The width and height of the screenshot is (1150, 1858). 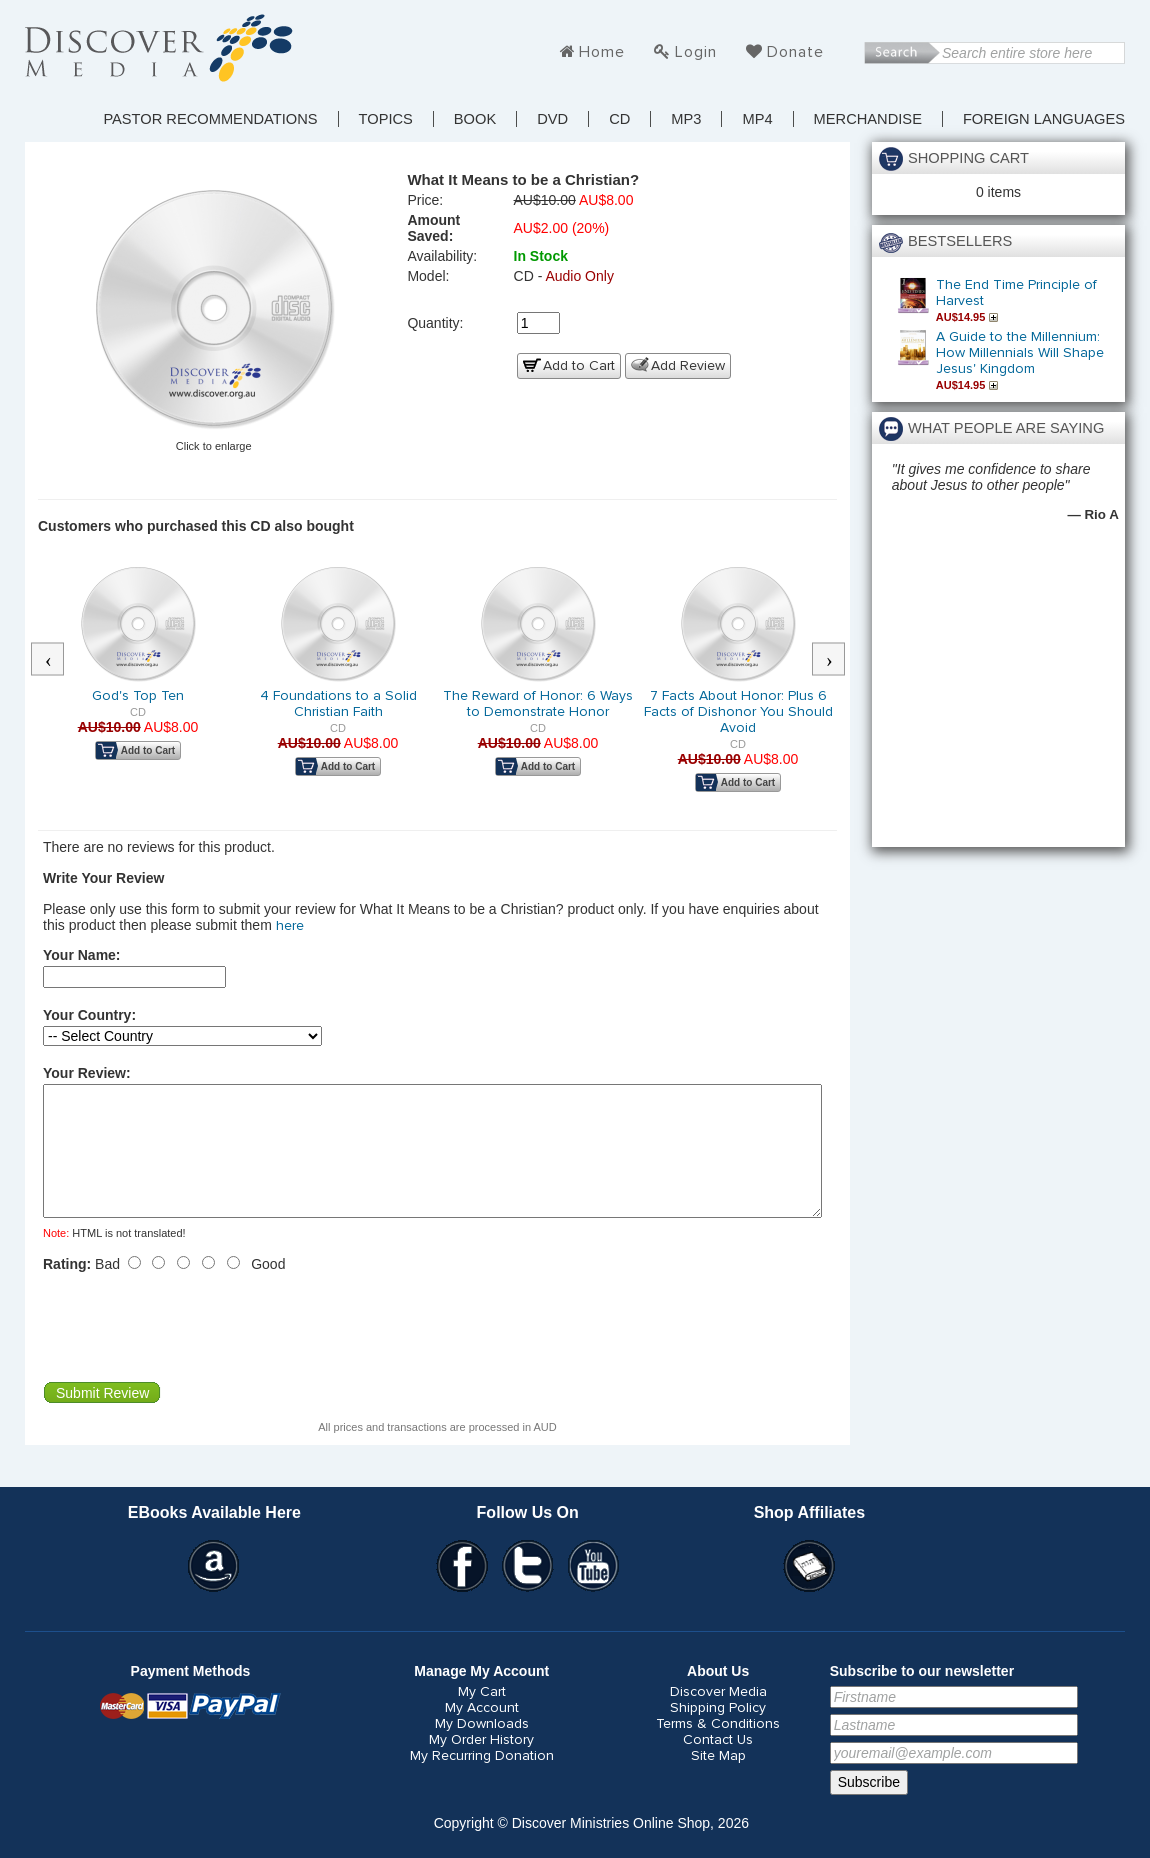 What do you see at coordinates (757, 119) in the screenshot?
I see `MP4` at bounding box center [757, 119].